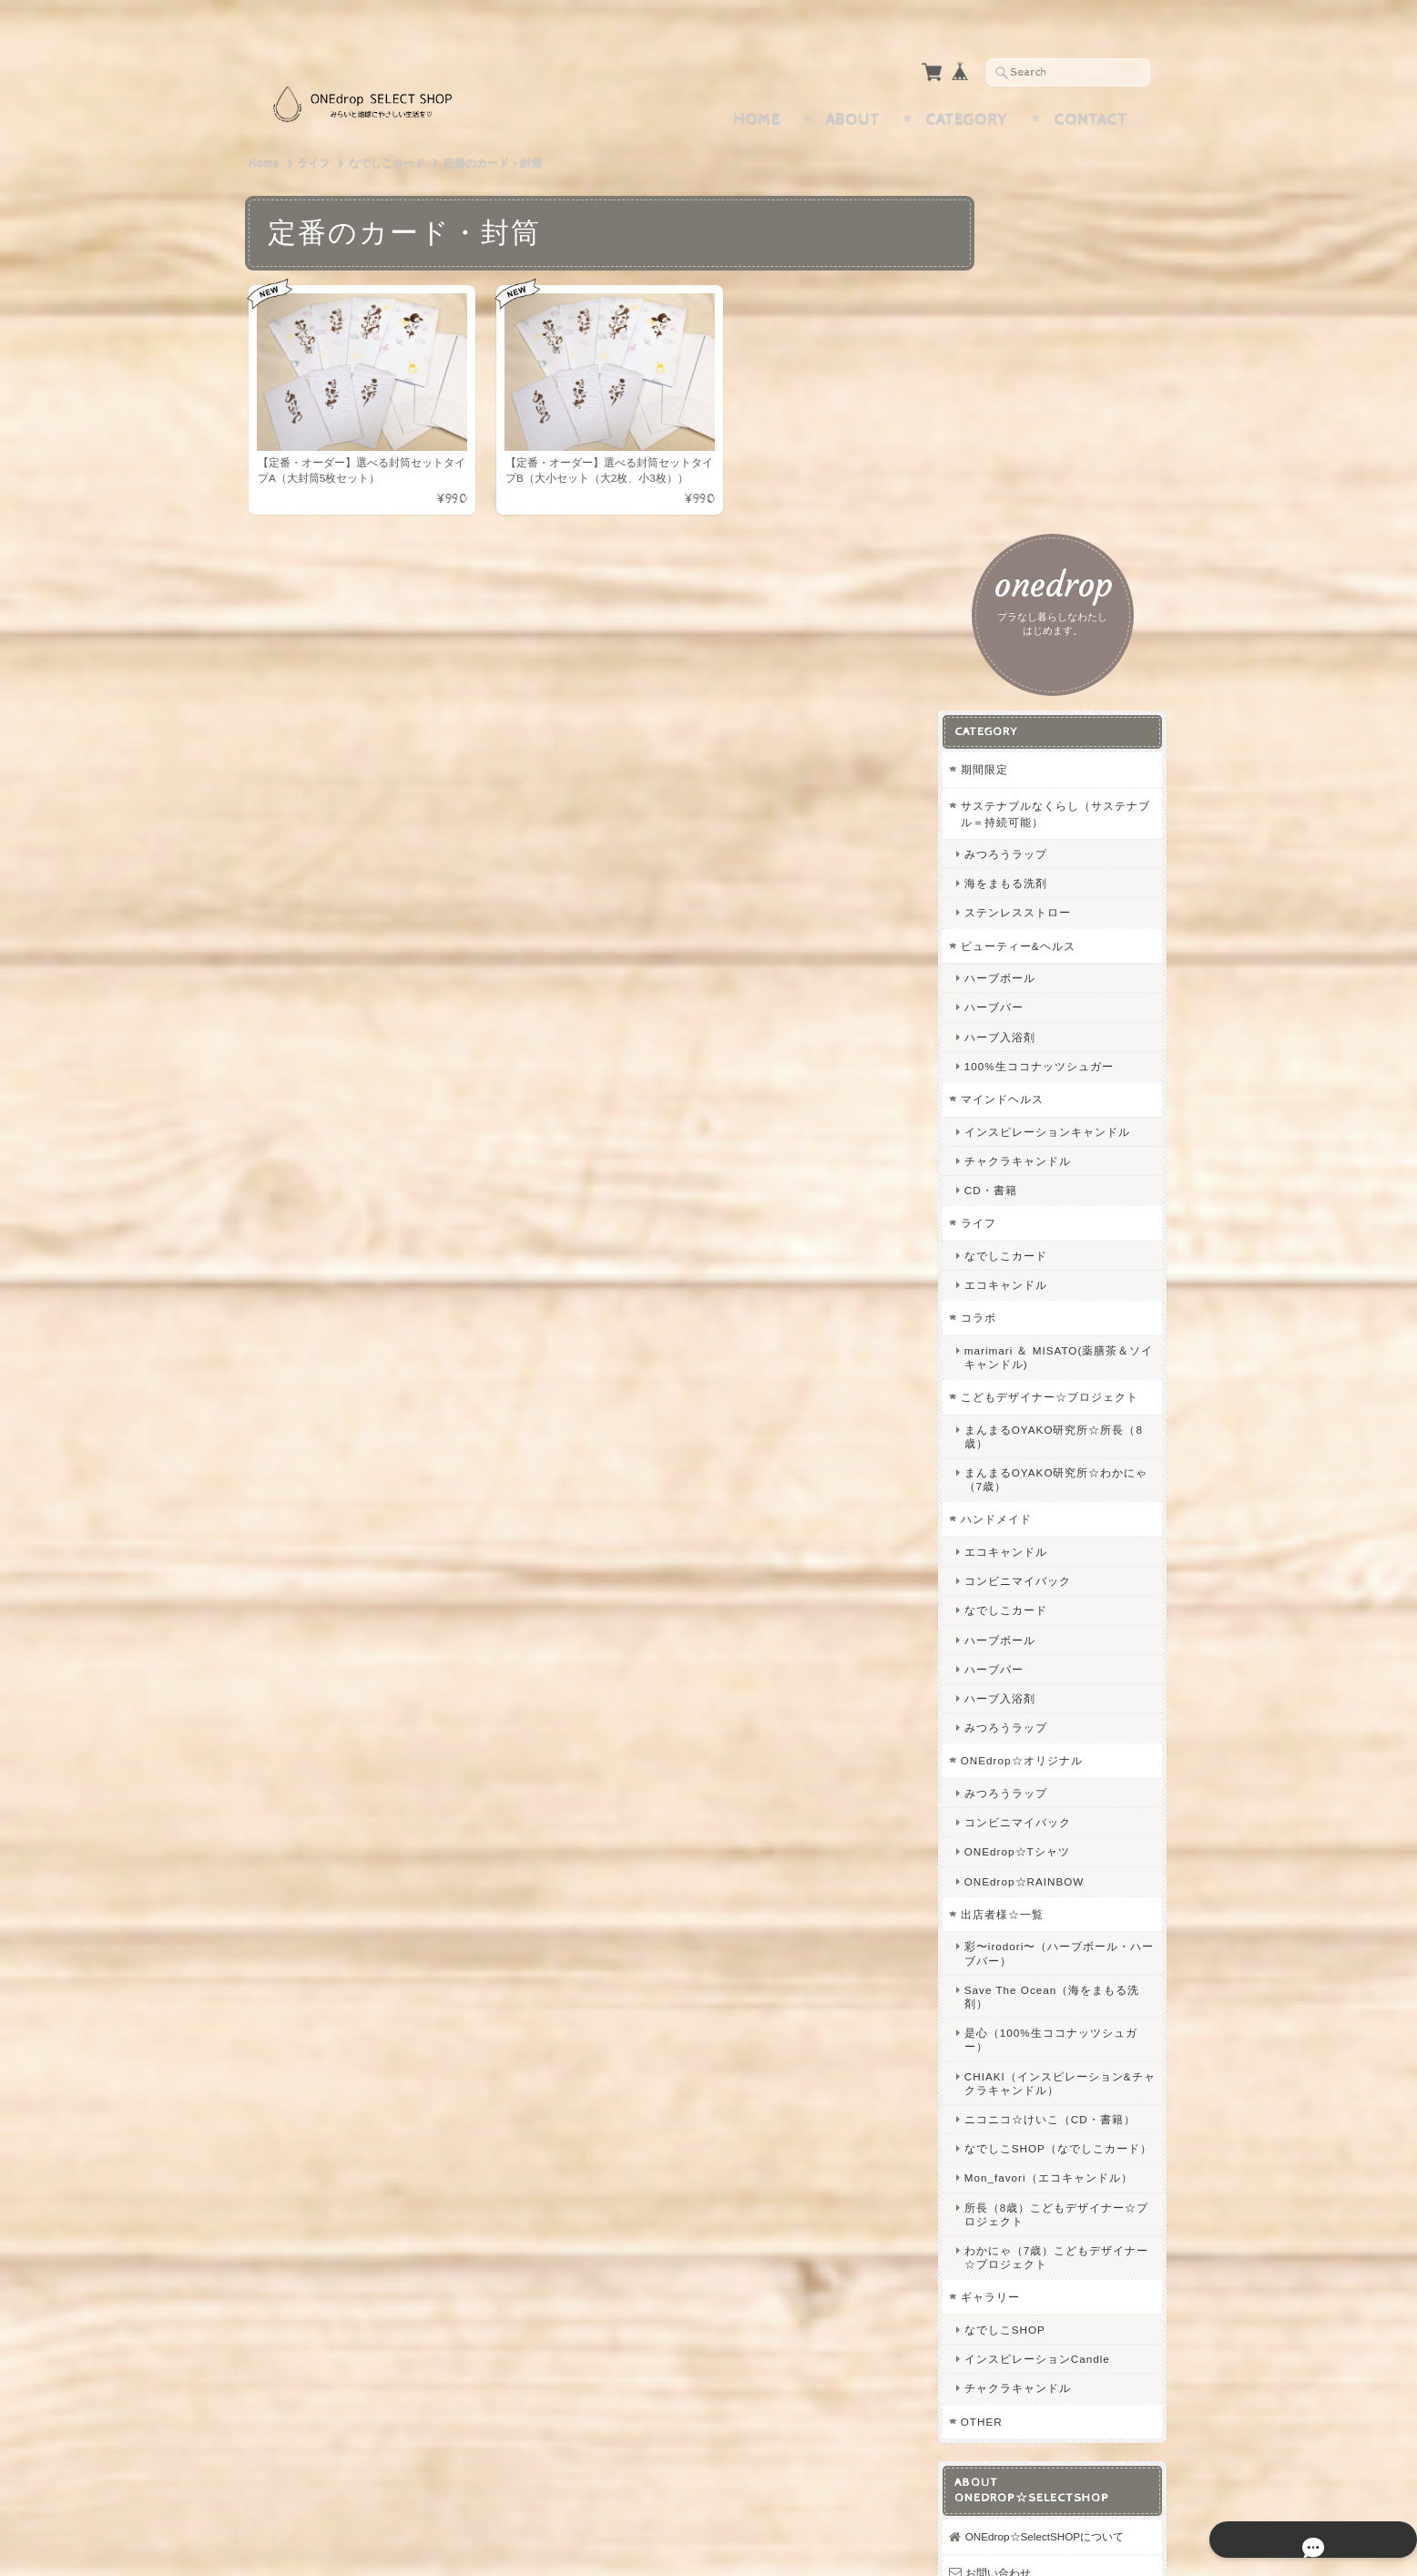 This screenshot has height=2576, width=1417. What do you see at coordinates (1057, 1194) in the screenshot?
I see `コンビニマイバック` at bounding box center [1057, 1194].